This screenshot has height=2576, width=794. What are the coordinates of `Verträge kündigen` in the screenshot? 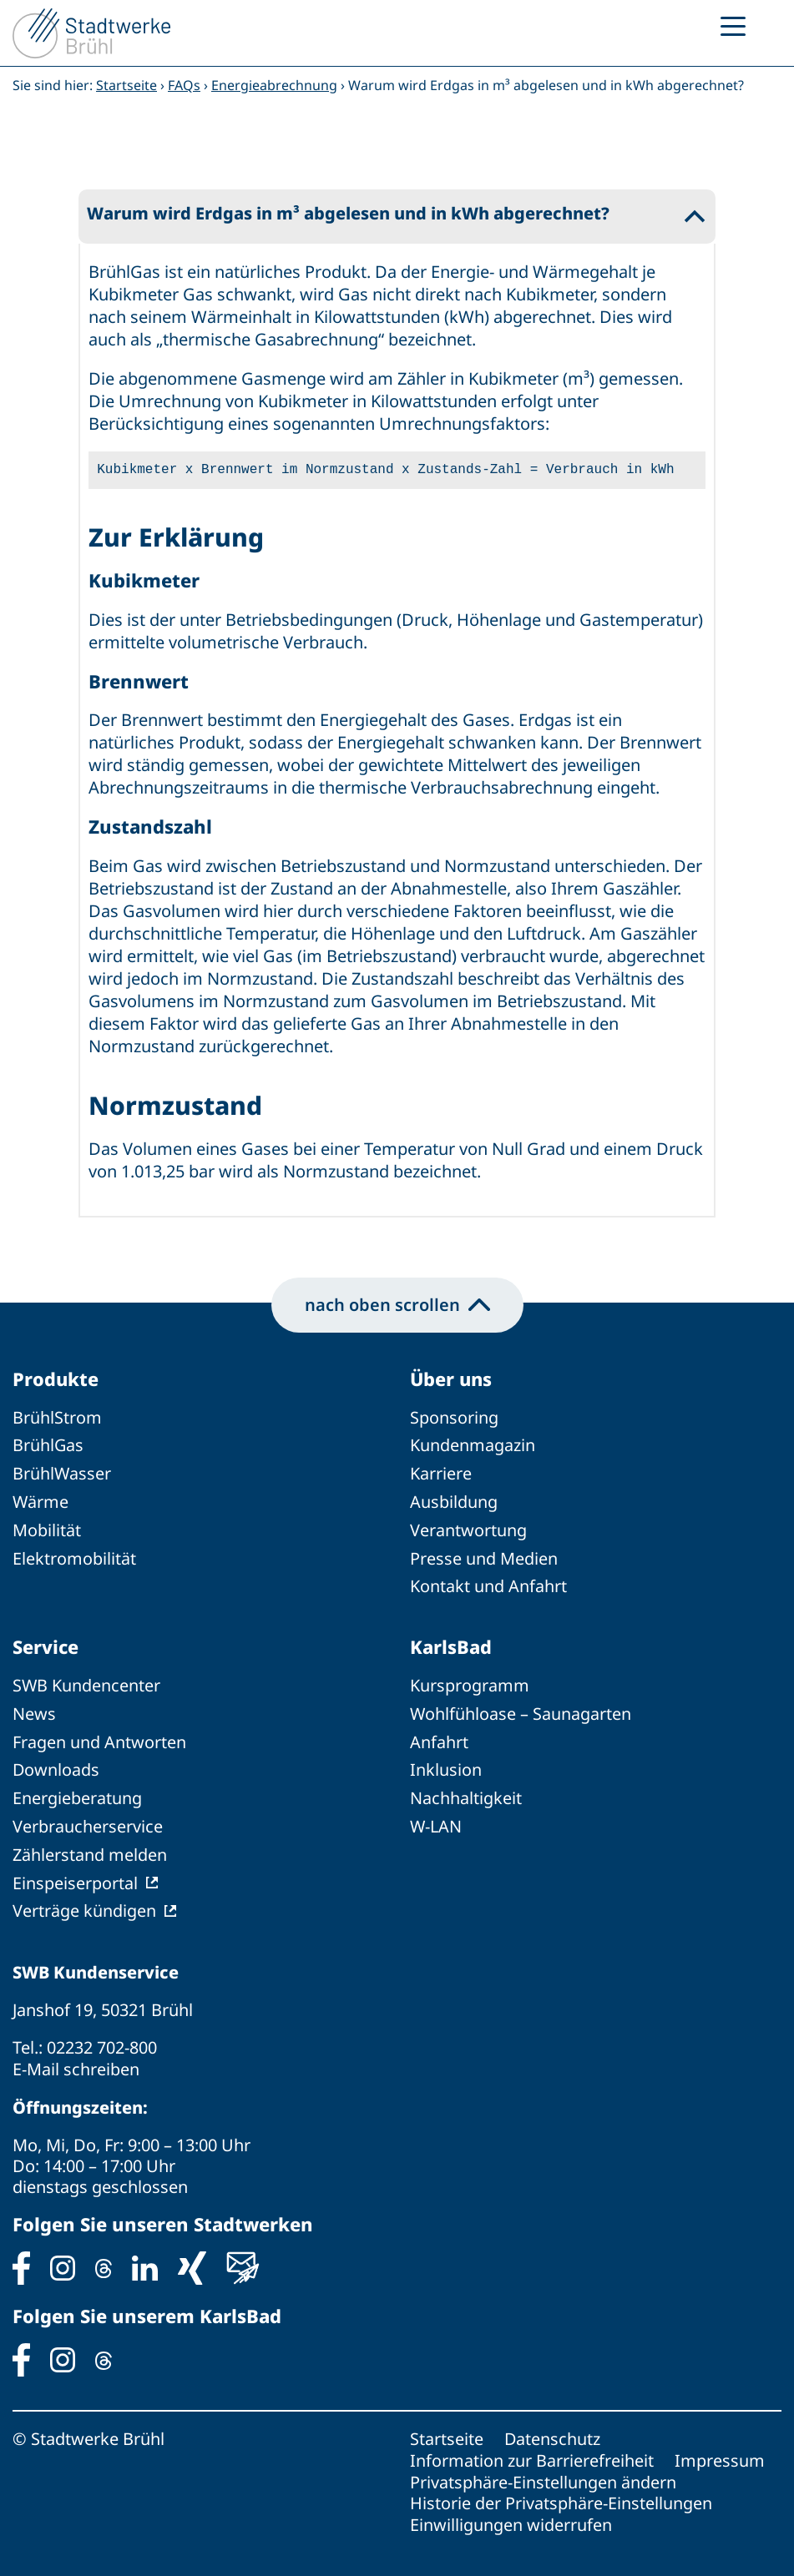 It's located at (84, 1902).